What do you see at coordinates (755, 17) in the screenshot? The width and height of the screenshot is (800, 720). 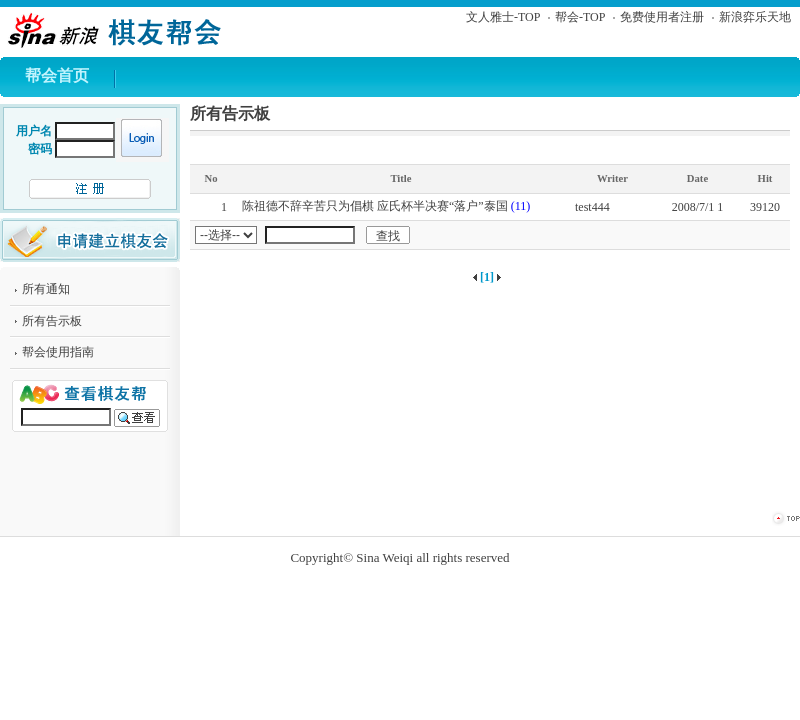 I see `新浪弈乐天地` at bounding box center [755, 17].